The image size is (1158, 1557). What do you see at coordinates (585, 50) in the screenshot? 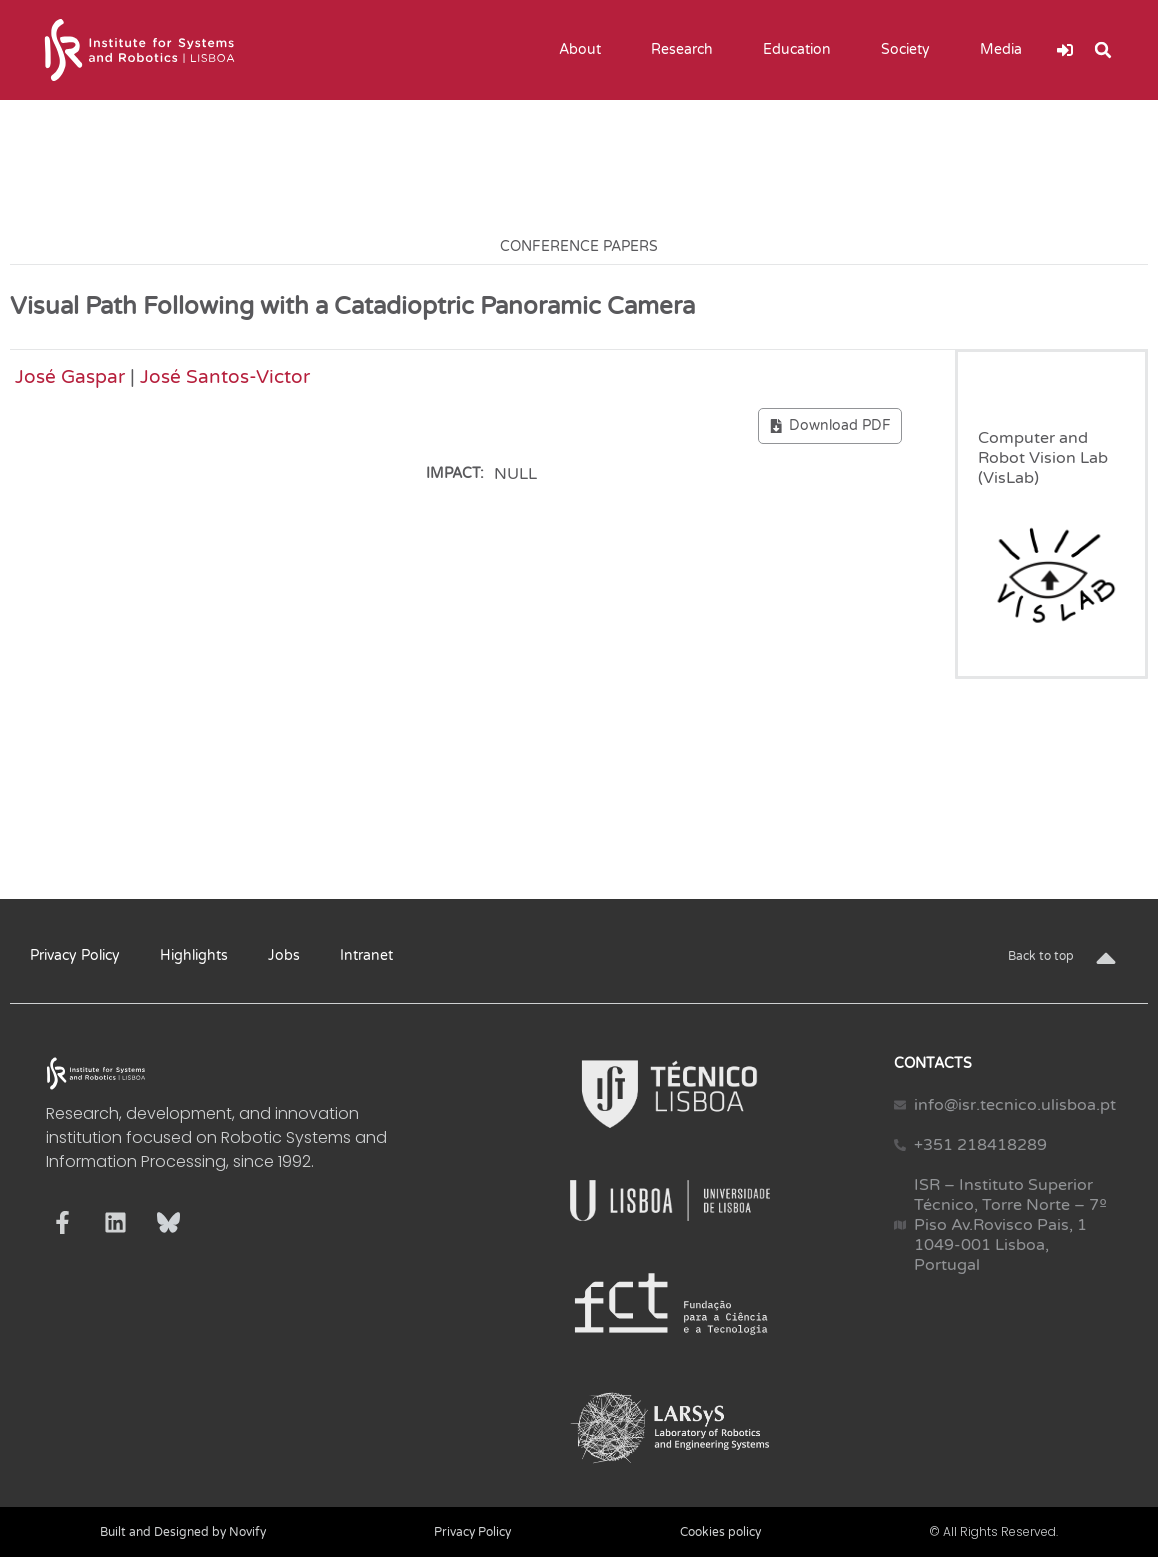
I see `About` at bounding box center [585, 50].